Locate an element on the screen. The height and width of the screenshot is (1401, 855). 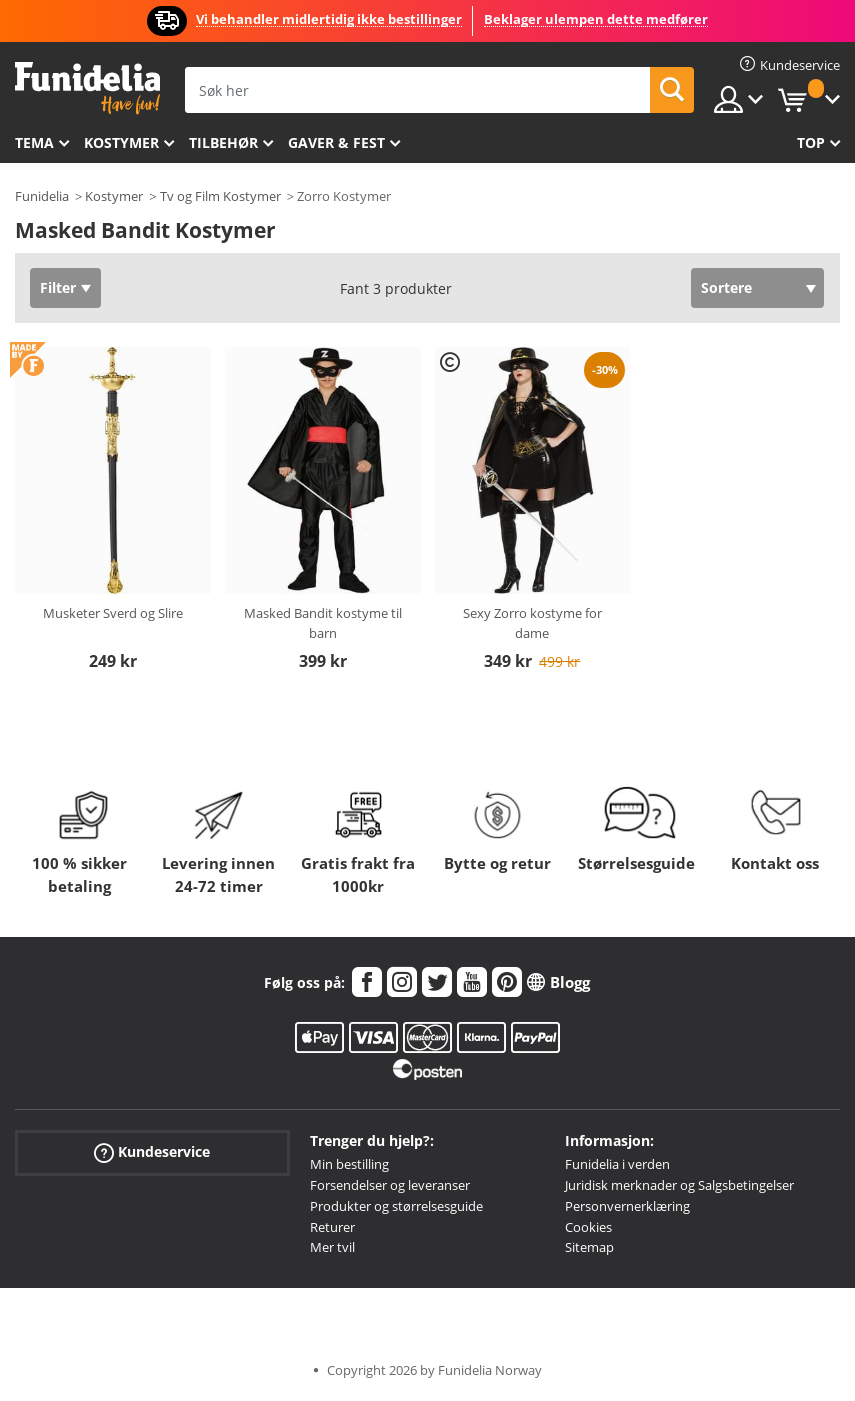
Funidelia. Din online-butikk for Utkledninger og Halloweenkostymer. is located at coordinates (87, 88).